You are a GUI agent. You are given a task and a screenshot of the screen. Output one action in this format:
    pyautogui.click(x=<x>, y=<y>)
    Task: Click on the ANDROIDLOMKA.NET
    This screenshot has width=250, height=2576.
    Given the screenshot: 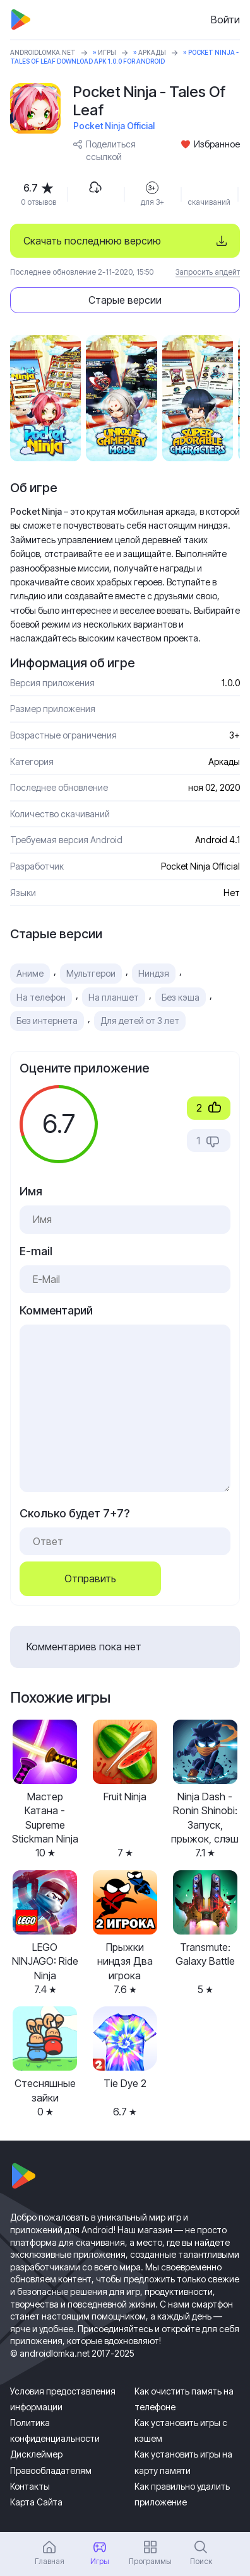 What is the action you would take?
    pyautogui.click(x=43, y=52)
    